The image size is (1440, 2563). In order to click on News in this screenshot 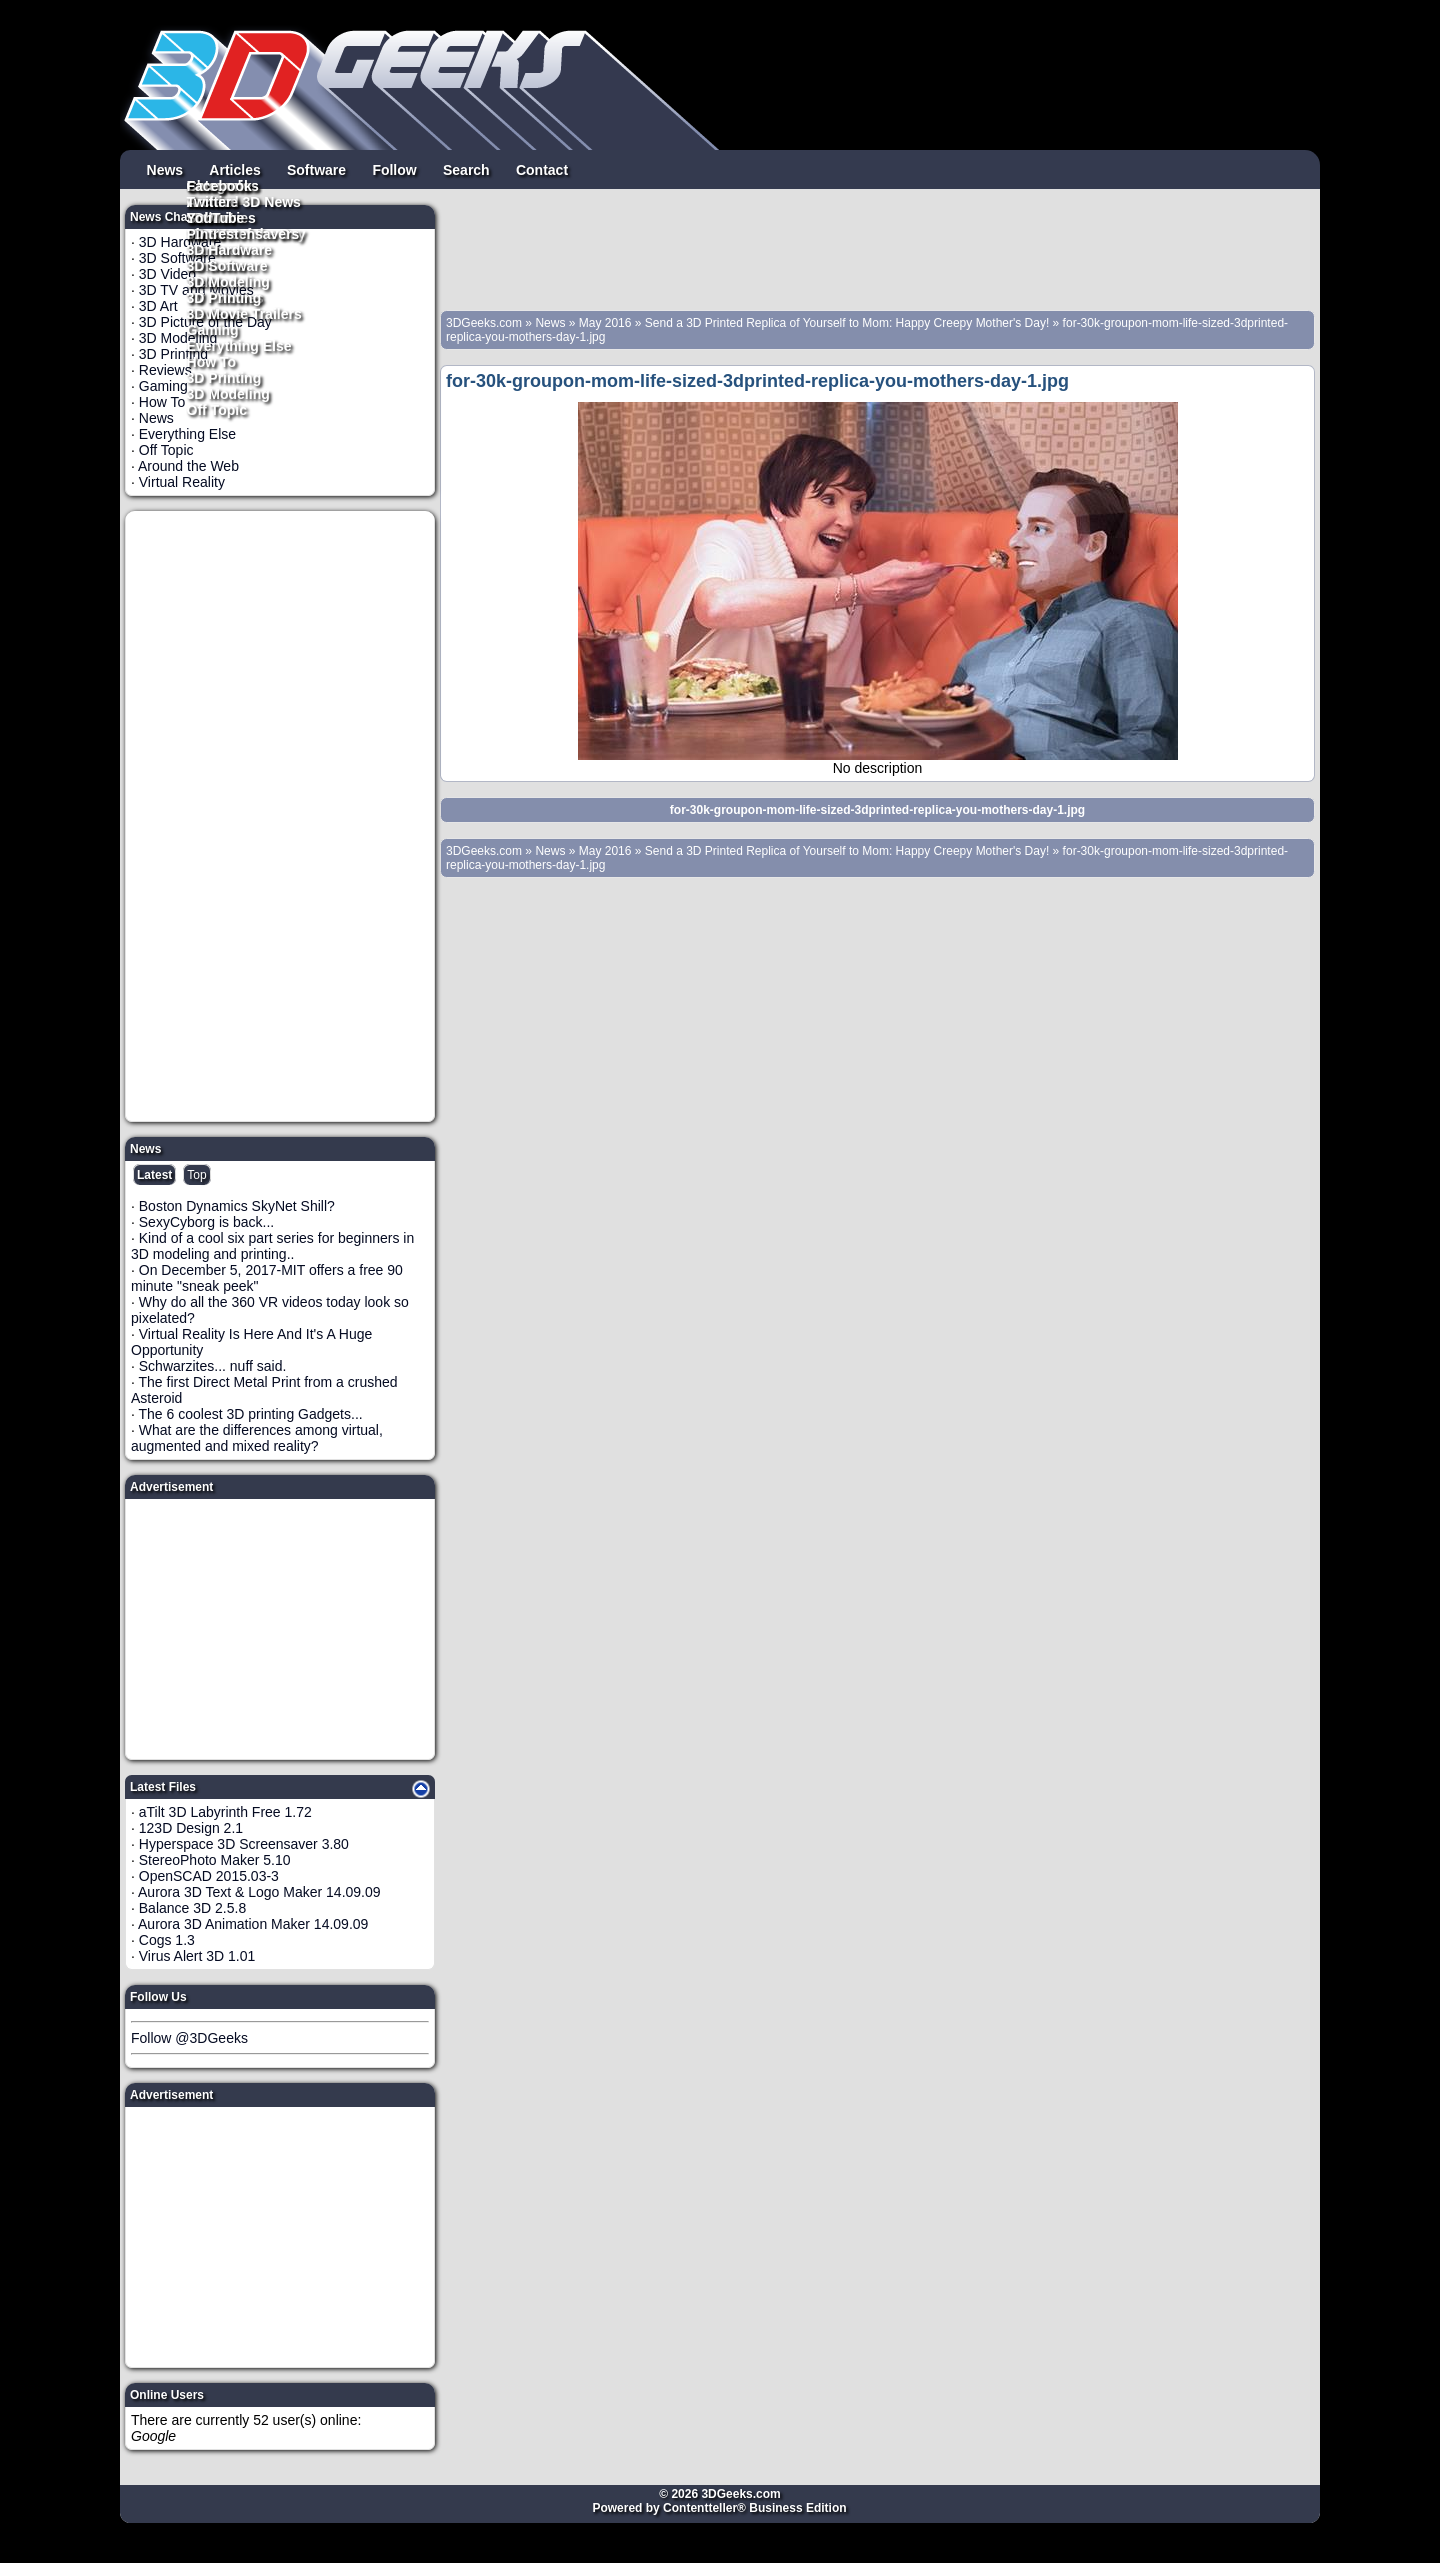, I will do `click(165, 169)`.